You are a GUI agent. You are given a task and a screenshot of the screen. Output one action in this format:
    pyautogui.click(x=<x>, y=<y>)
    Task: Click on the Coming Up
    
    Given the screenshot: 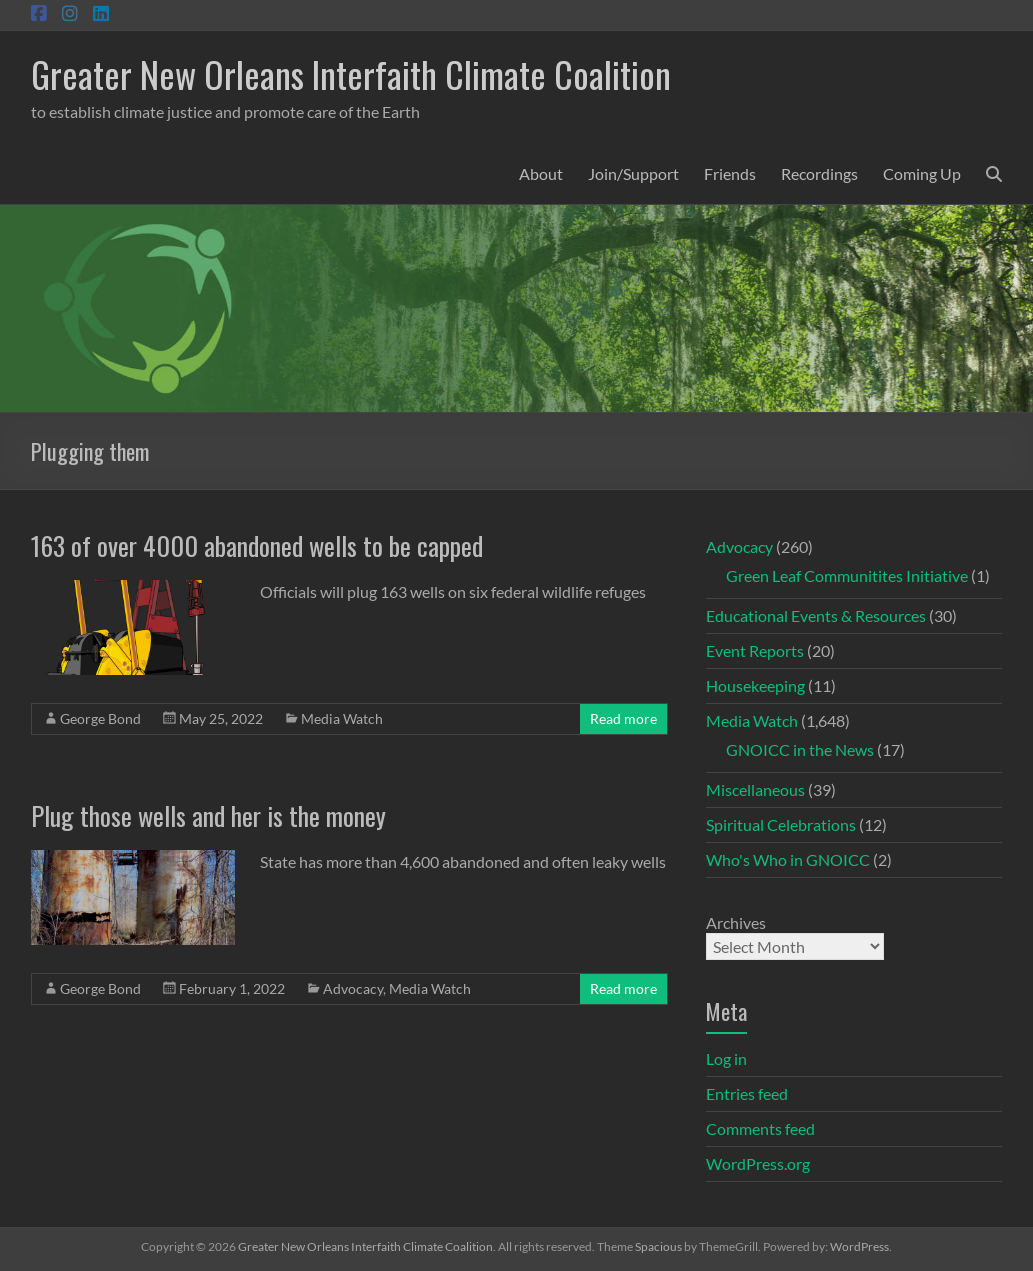 What is the action you would take?
    pyautogui.click(x=922, y=173)
    